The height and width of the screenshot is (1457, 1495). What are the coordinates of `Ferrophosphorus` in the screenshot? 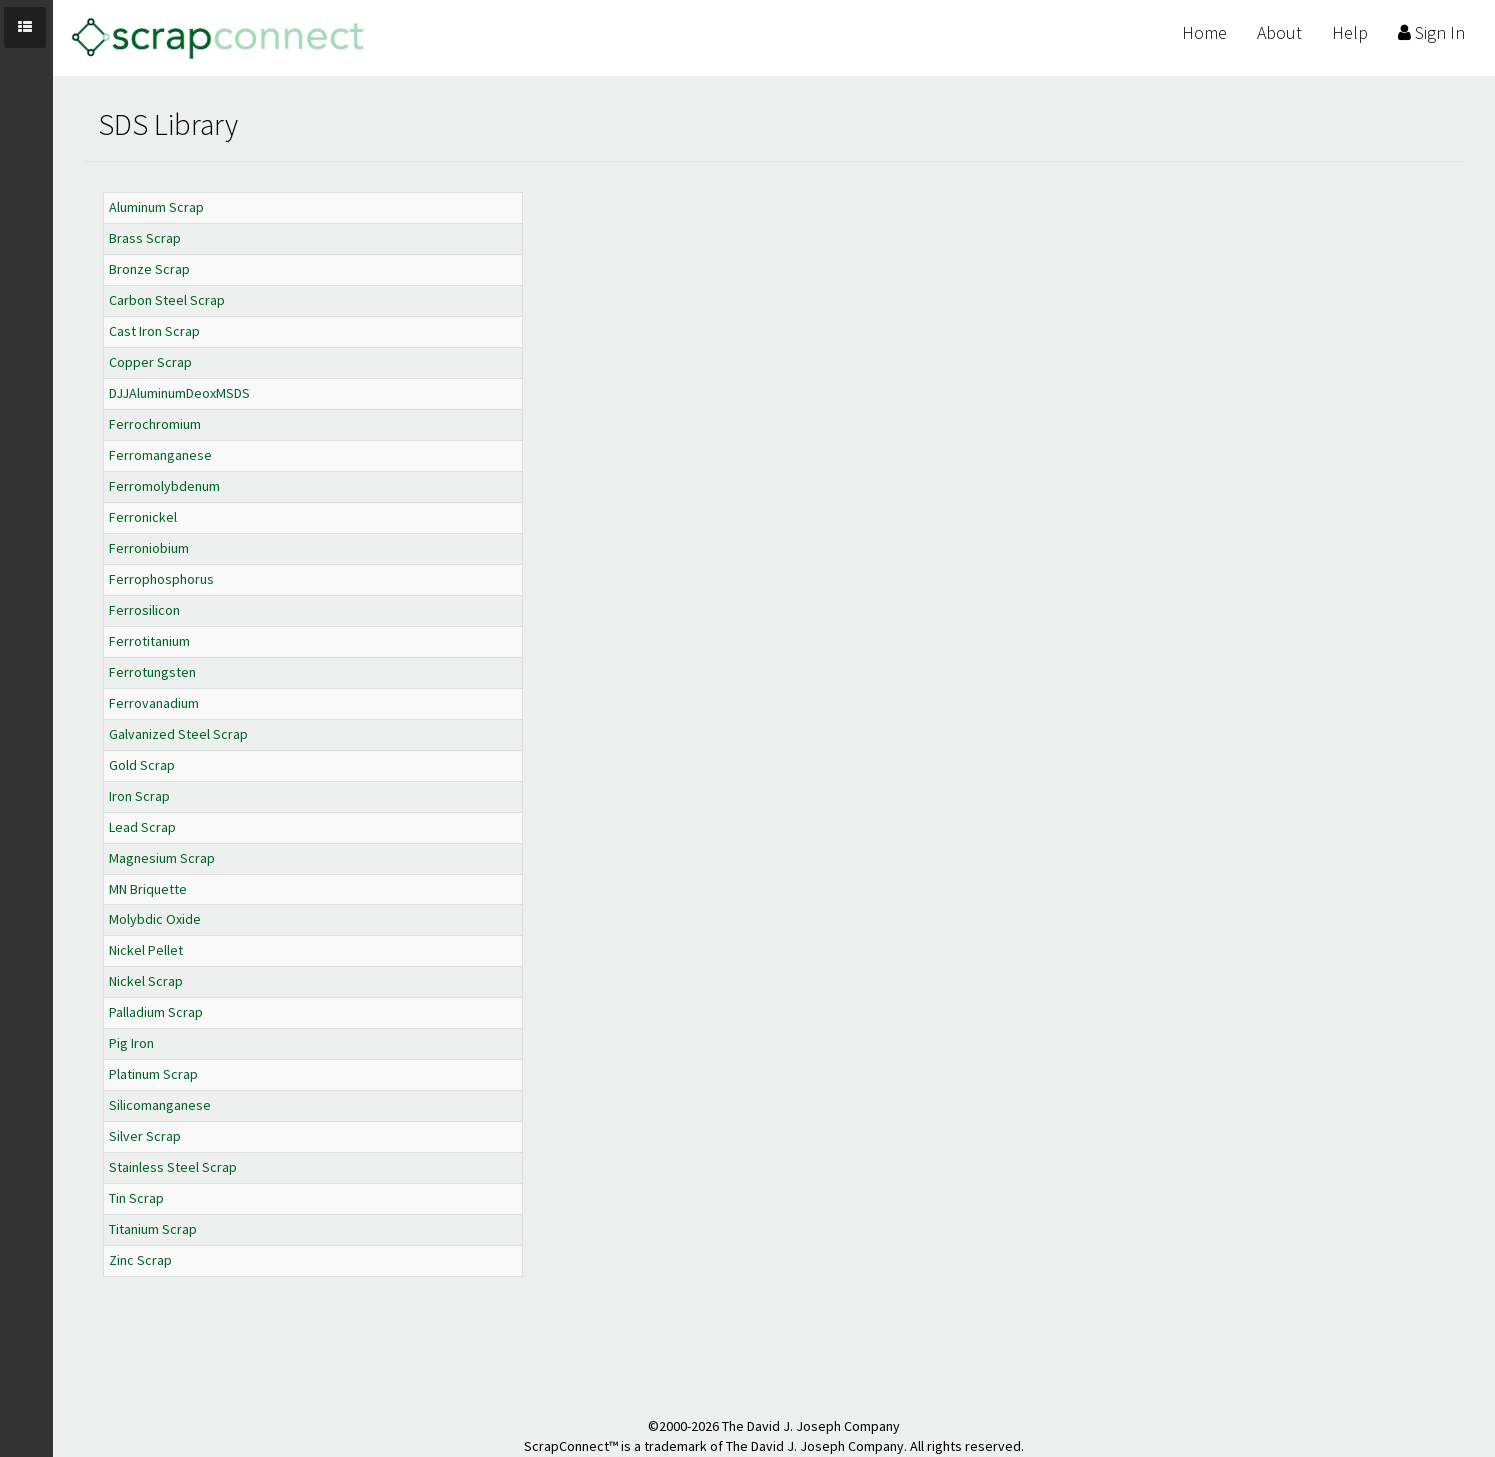 It's located at (161, 579).